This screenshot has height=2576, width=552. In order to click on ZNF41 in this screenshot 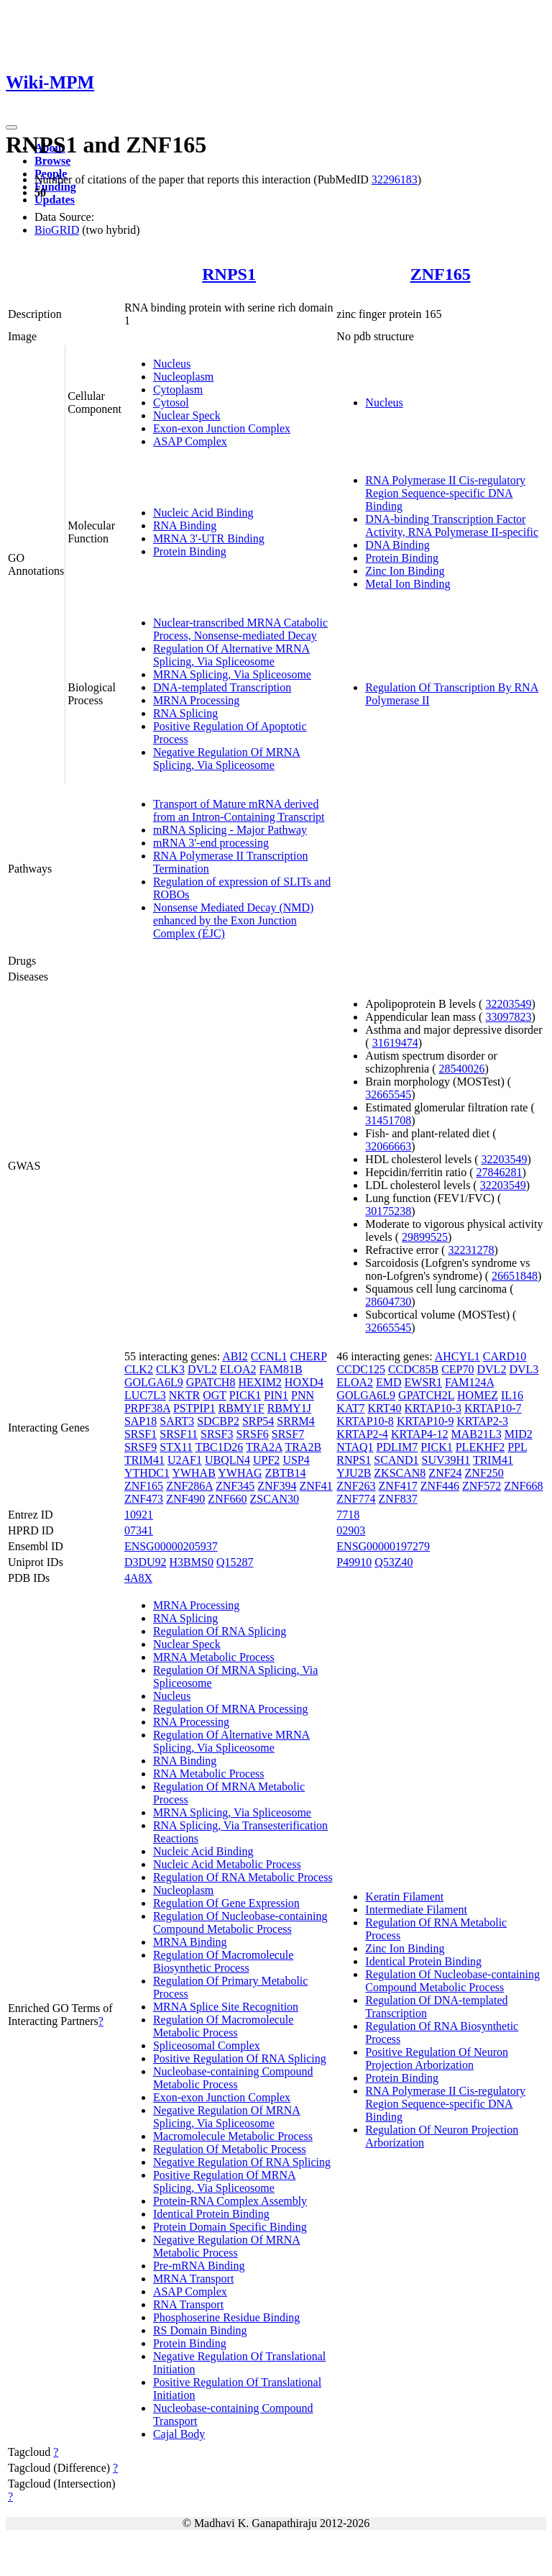, I will do `click(316, 1486)`.